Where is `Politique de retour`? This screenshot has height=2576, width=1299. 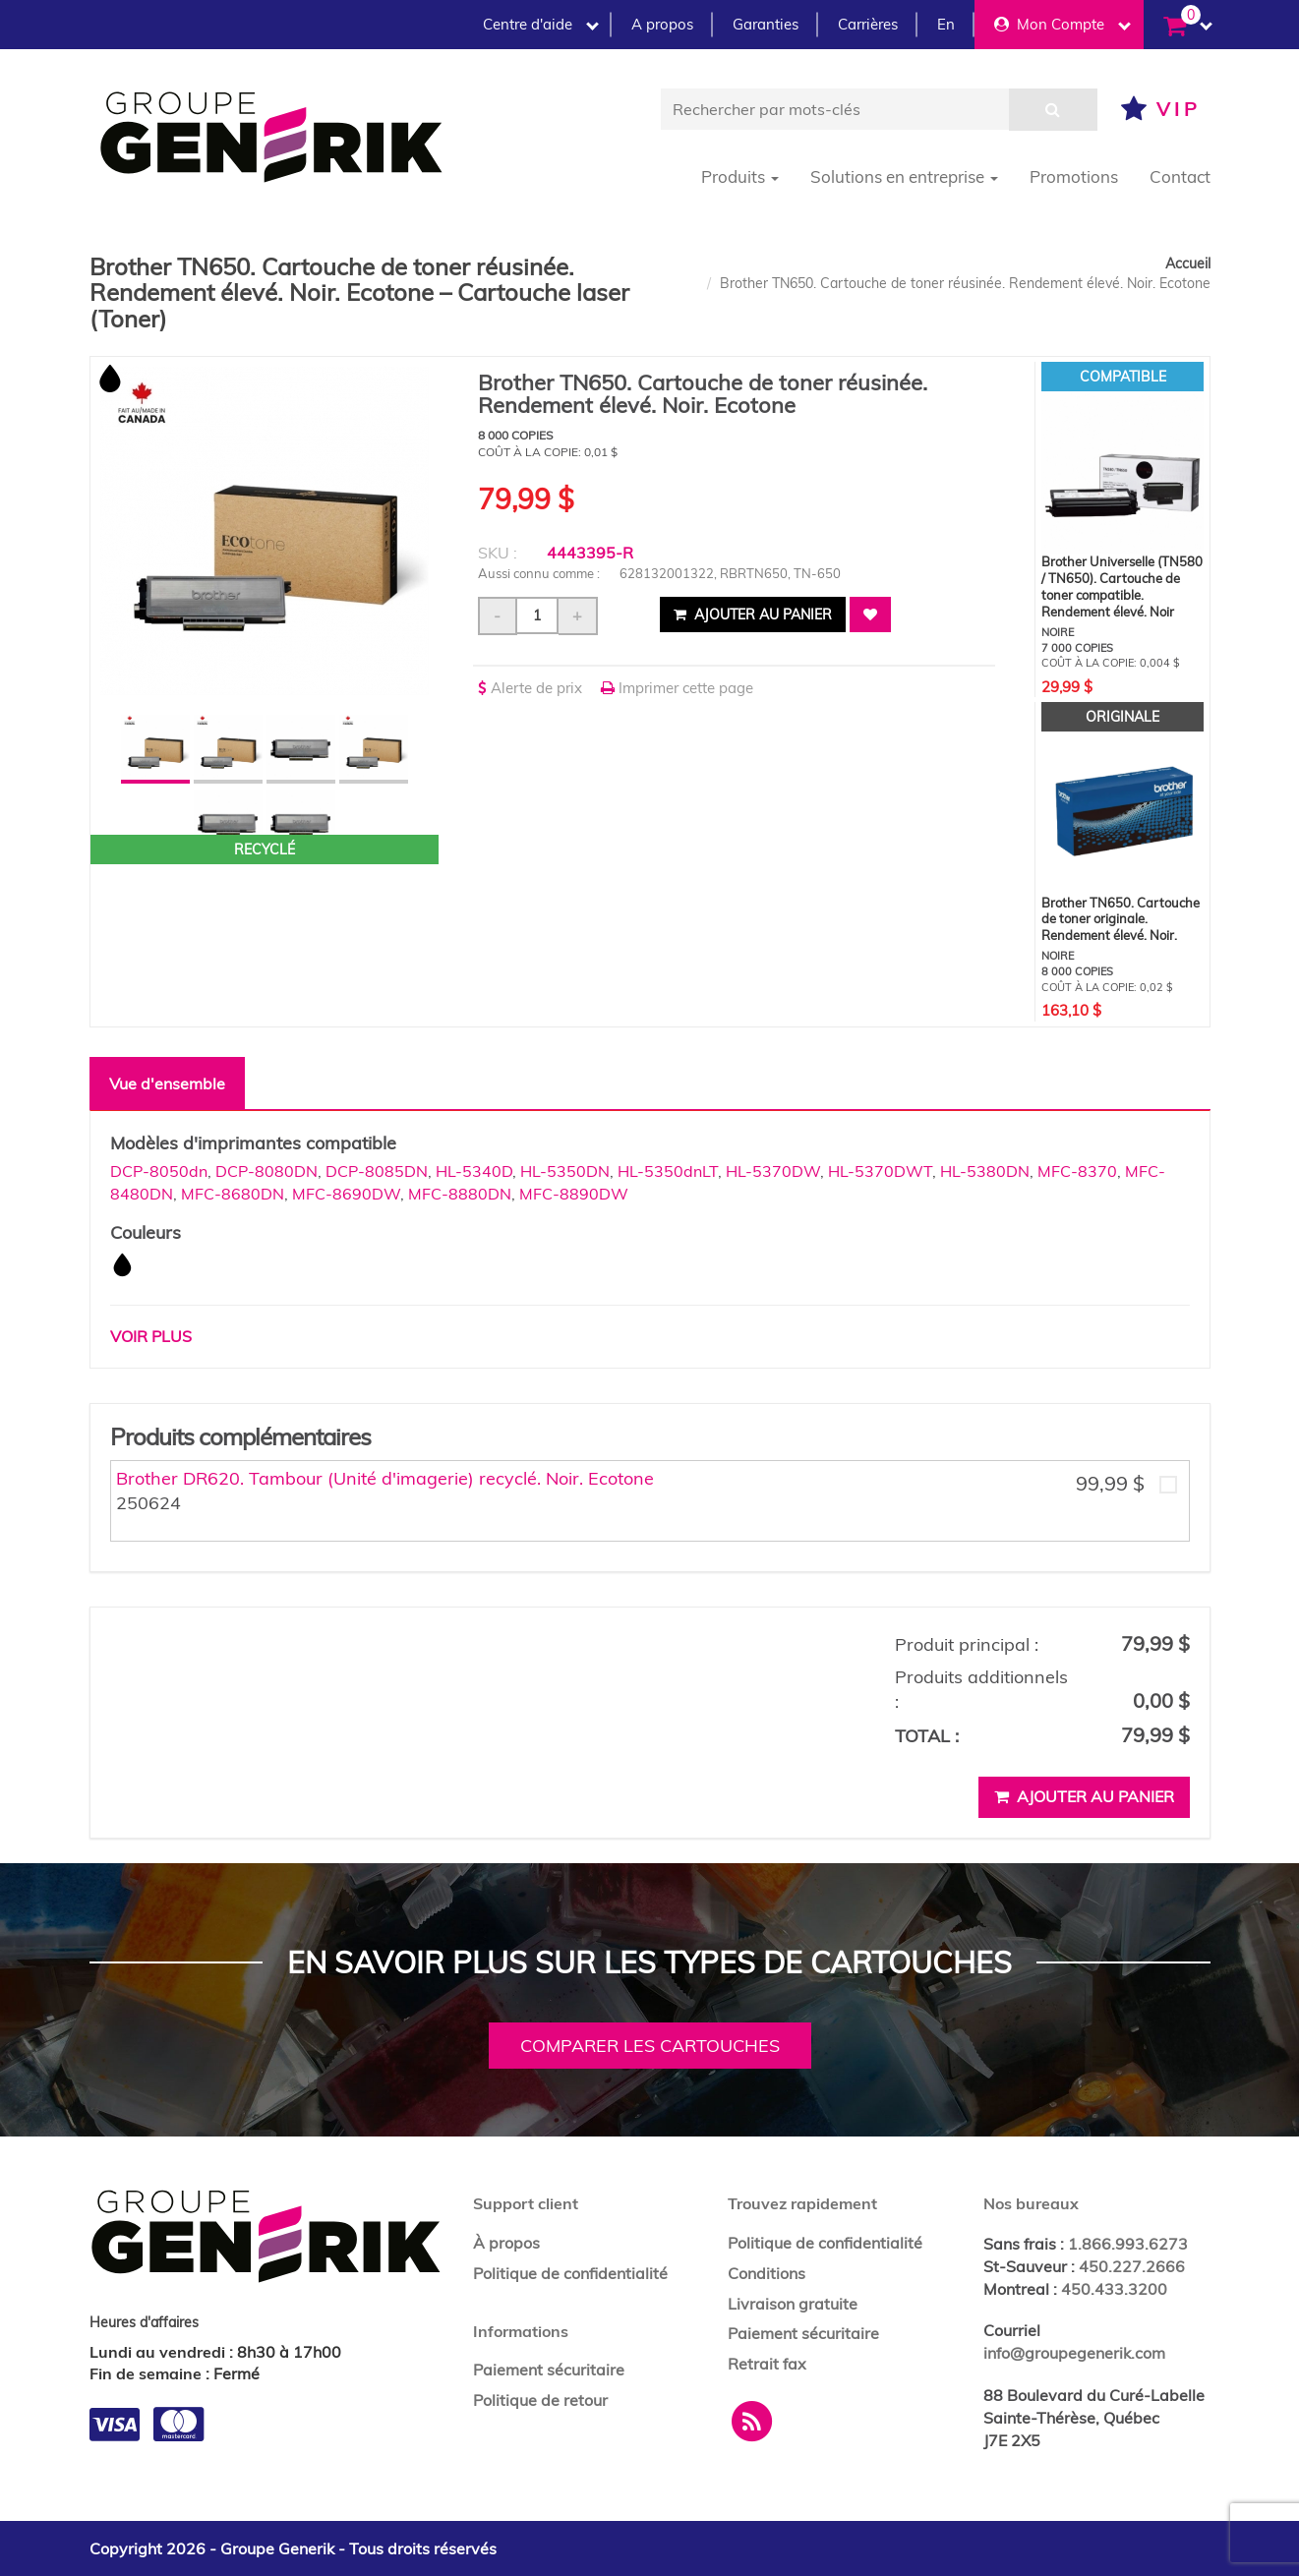 Politique de retour is located at coordinates (540, 2400).